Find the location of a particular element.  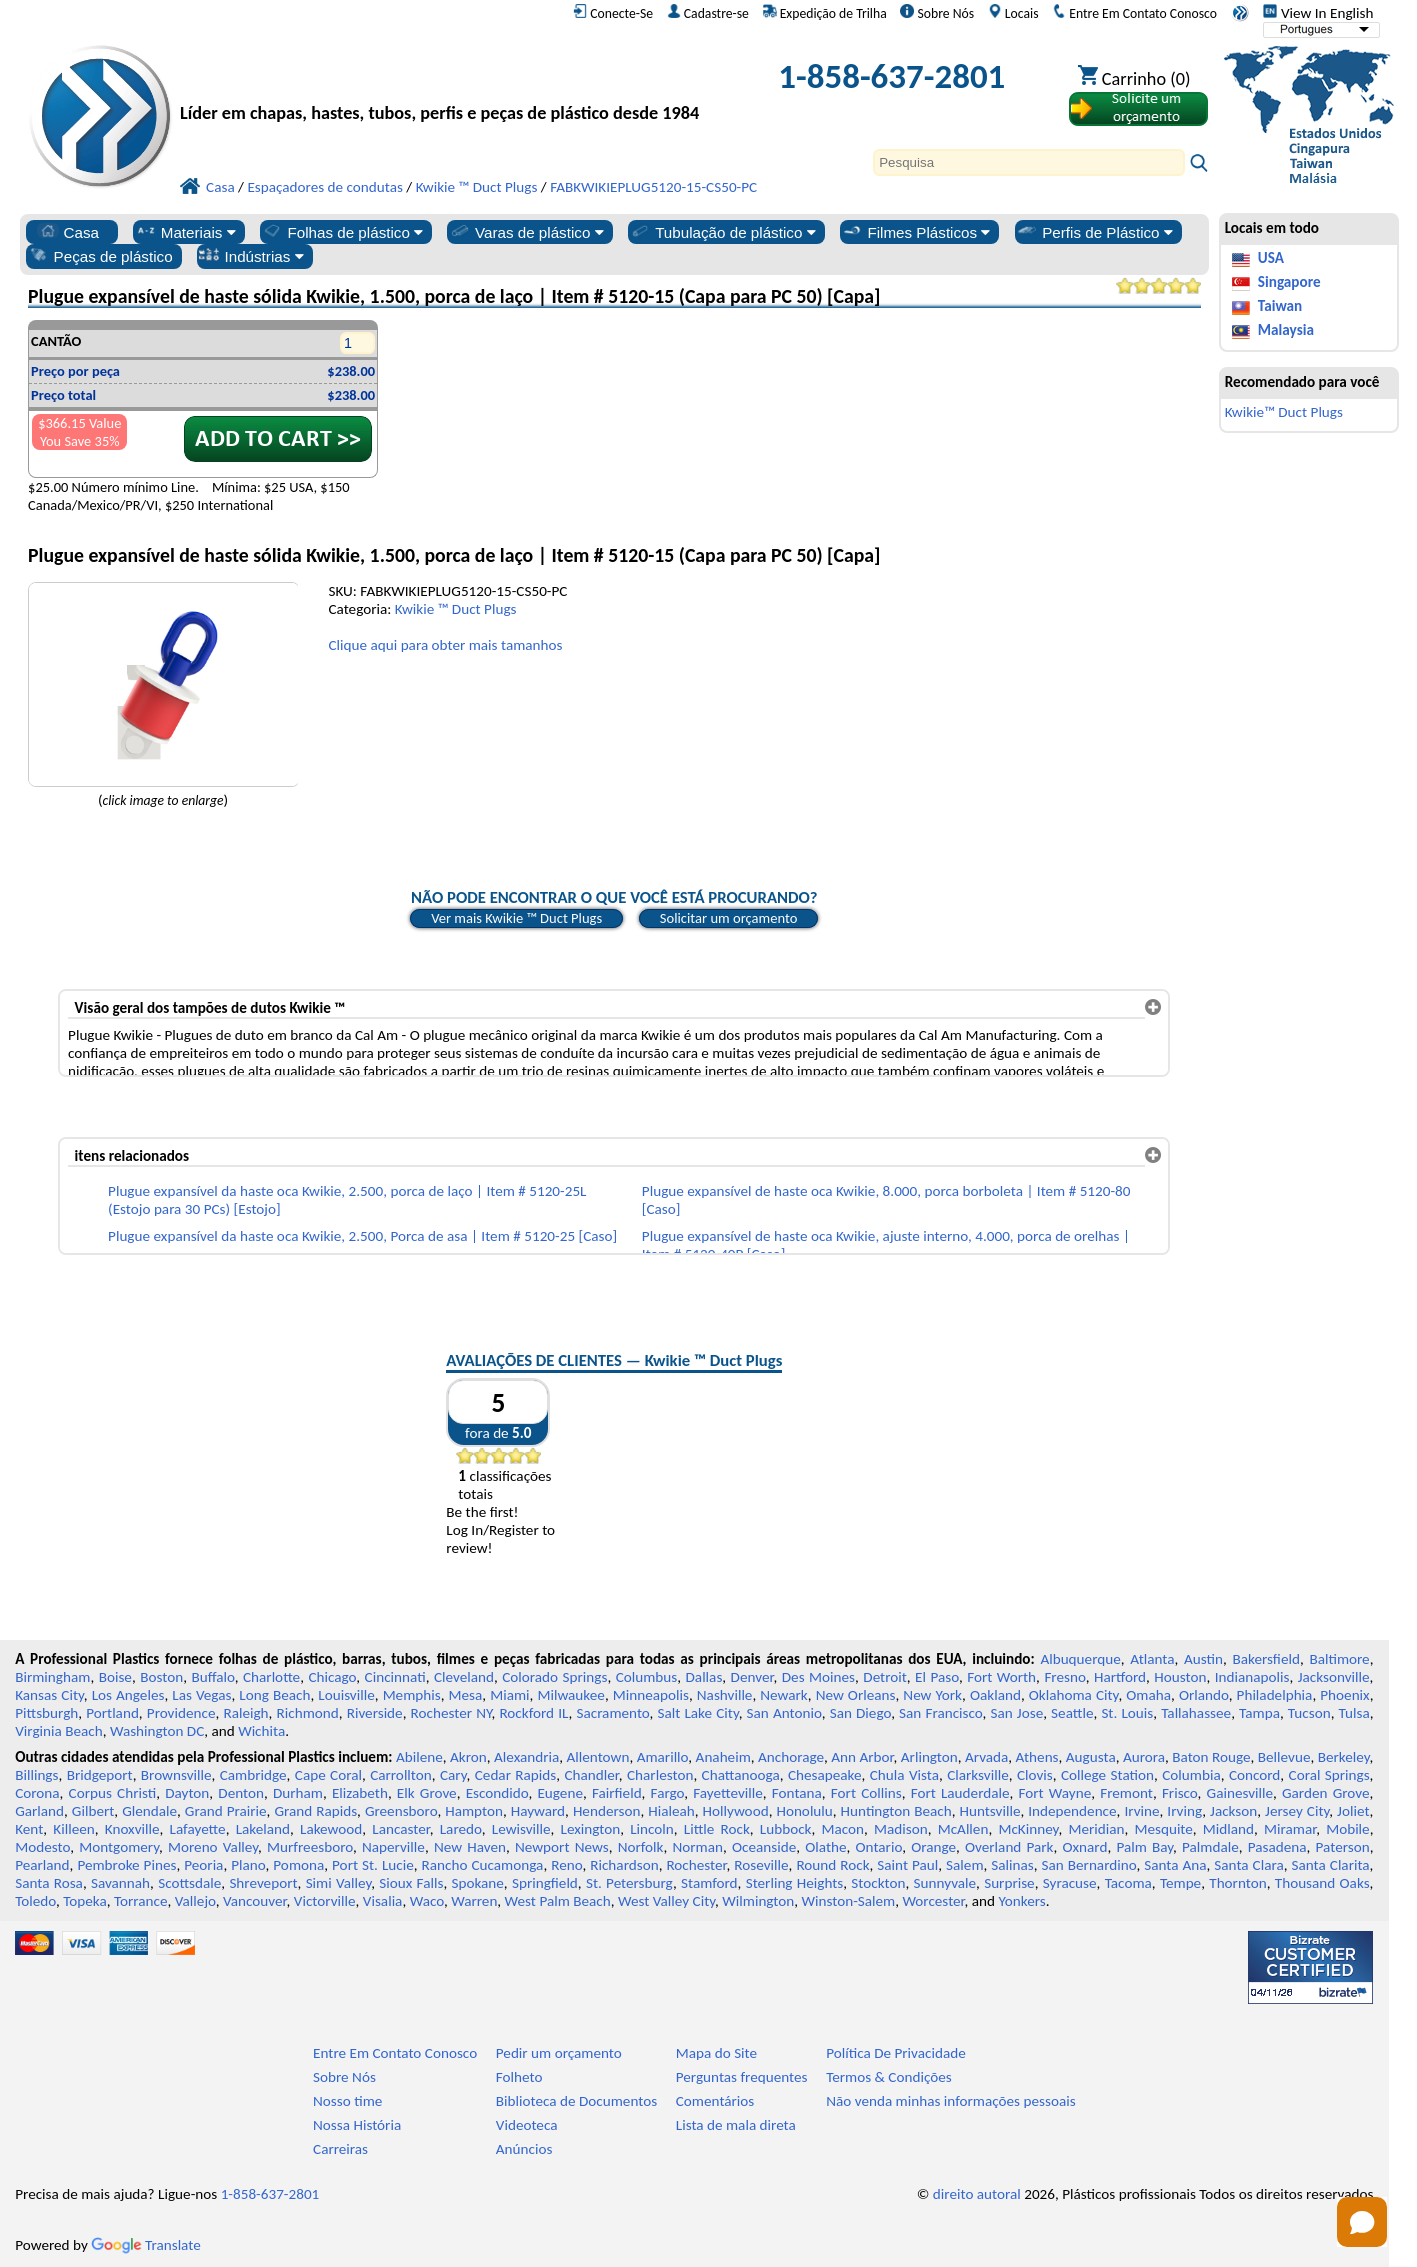

Tampa is located at coordinates (1259, 1713).